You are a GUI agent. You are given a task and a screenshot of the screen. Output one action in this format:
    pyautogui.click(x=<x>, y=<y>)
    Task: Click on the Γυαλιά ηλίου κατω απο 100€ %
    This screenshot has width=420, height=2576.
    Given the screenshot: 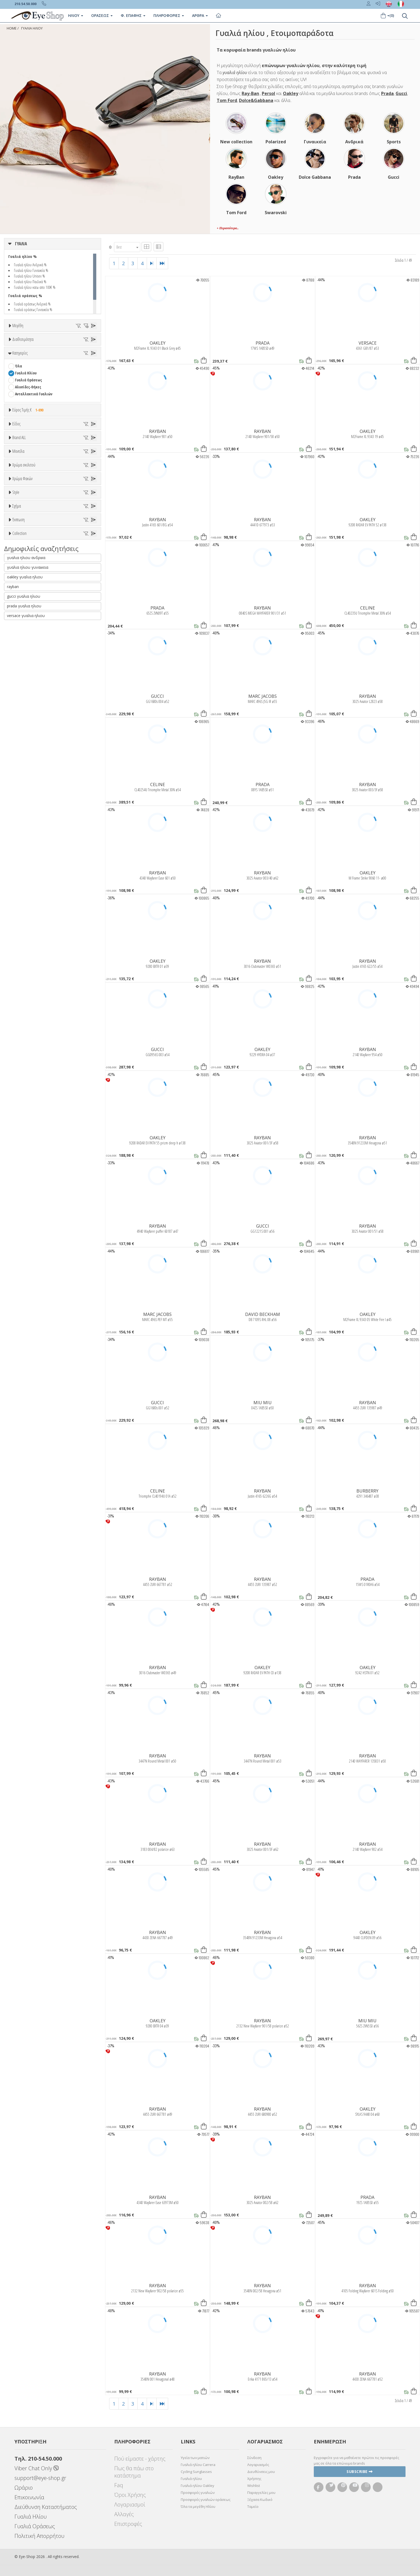 What is the action you would take?
    pyautogui.click(x=35, y=287)
    